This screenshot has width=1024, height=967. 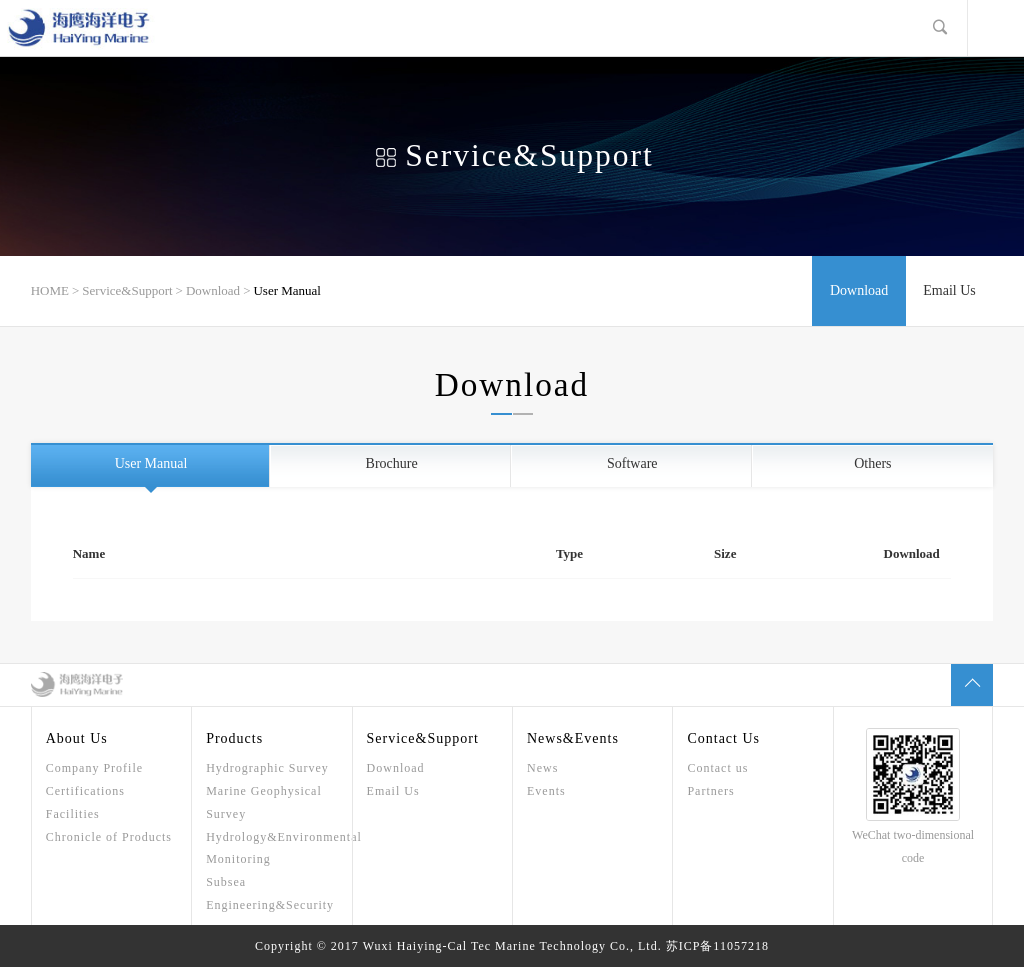 I want to click on Chronicle of Products, so click(x=109, y=837).